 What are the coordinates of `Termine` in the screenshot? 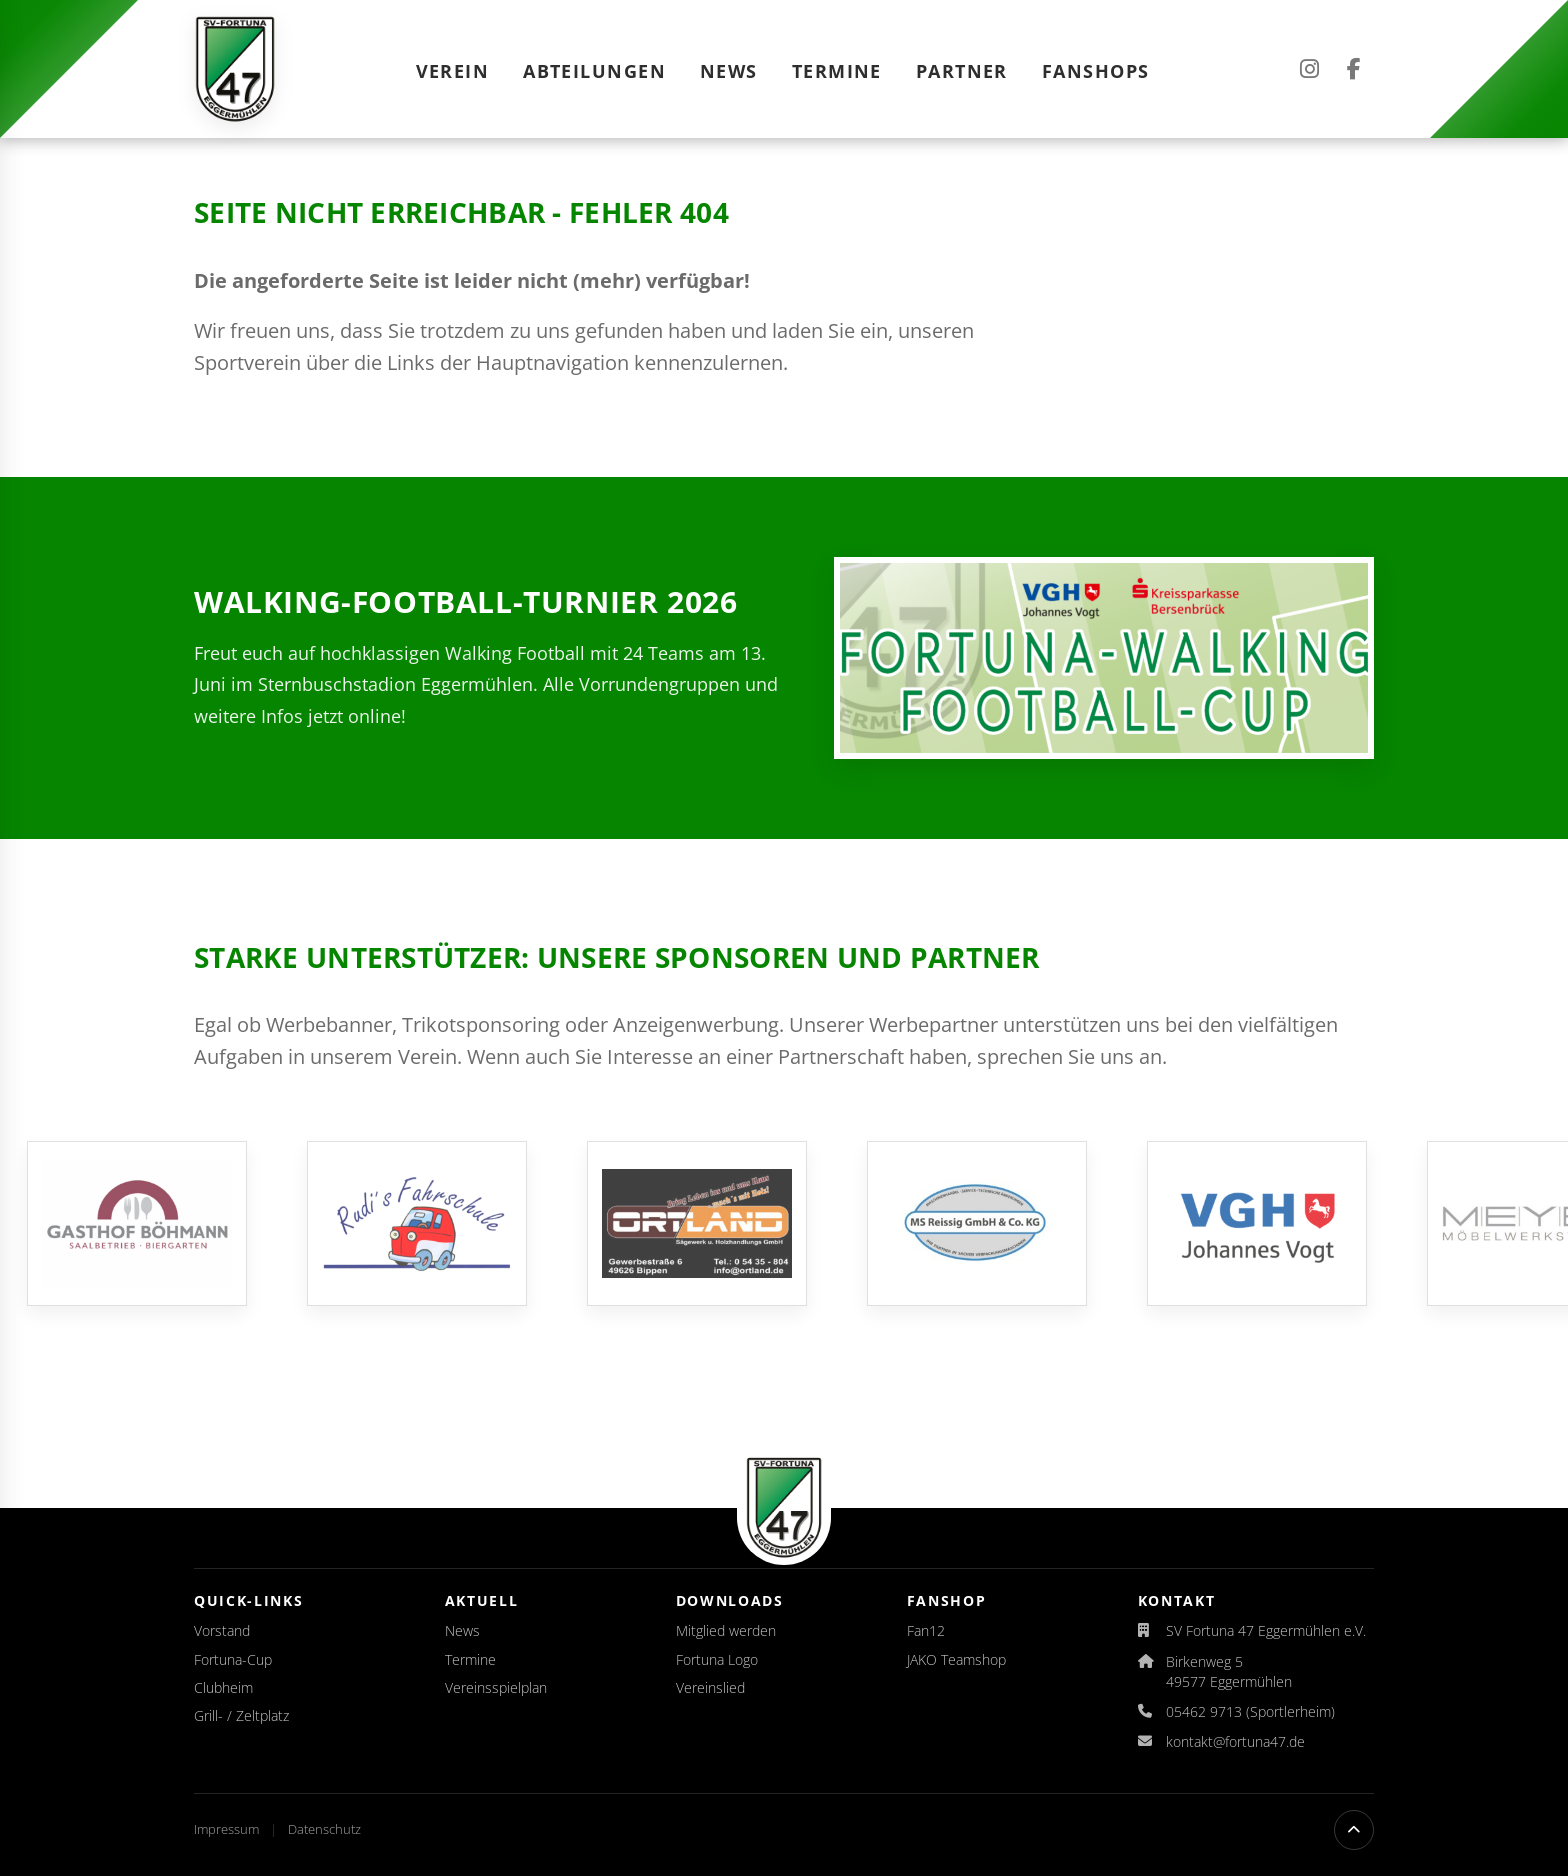 It's located at (837, 71).